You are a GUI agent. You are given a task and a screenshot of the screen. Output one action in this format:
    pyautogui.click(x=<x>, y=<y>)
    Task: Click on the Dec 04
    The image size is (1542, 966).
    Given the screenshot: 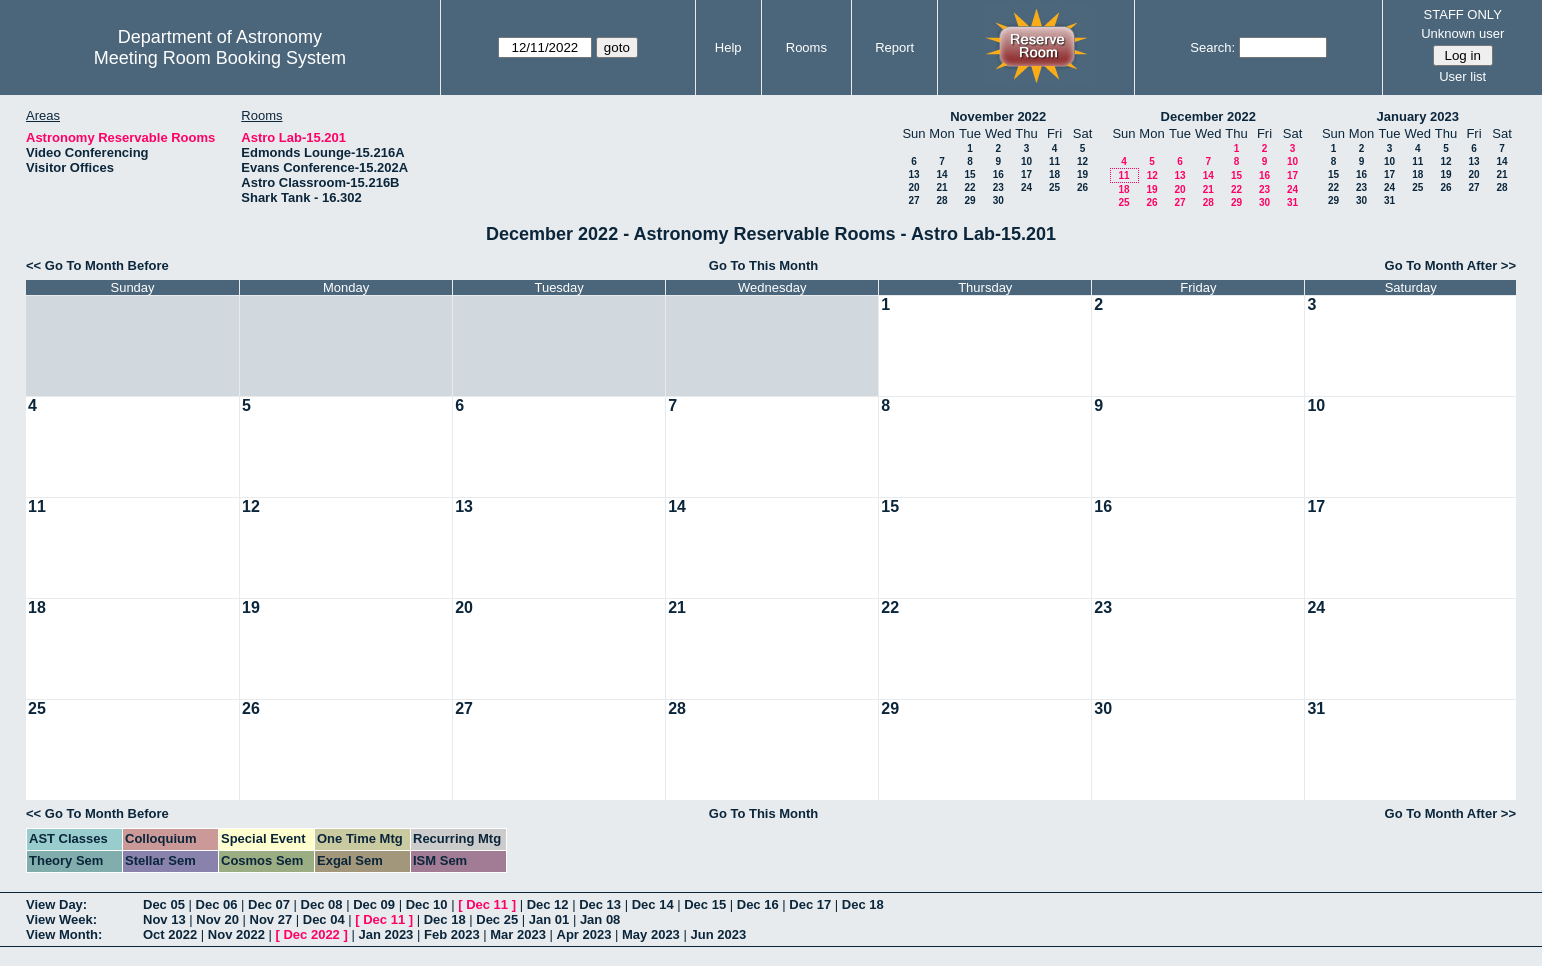 What is the action you would take?
    pyautogui.click(x=324, y=919)
    